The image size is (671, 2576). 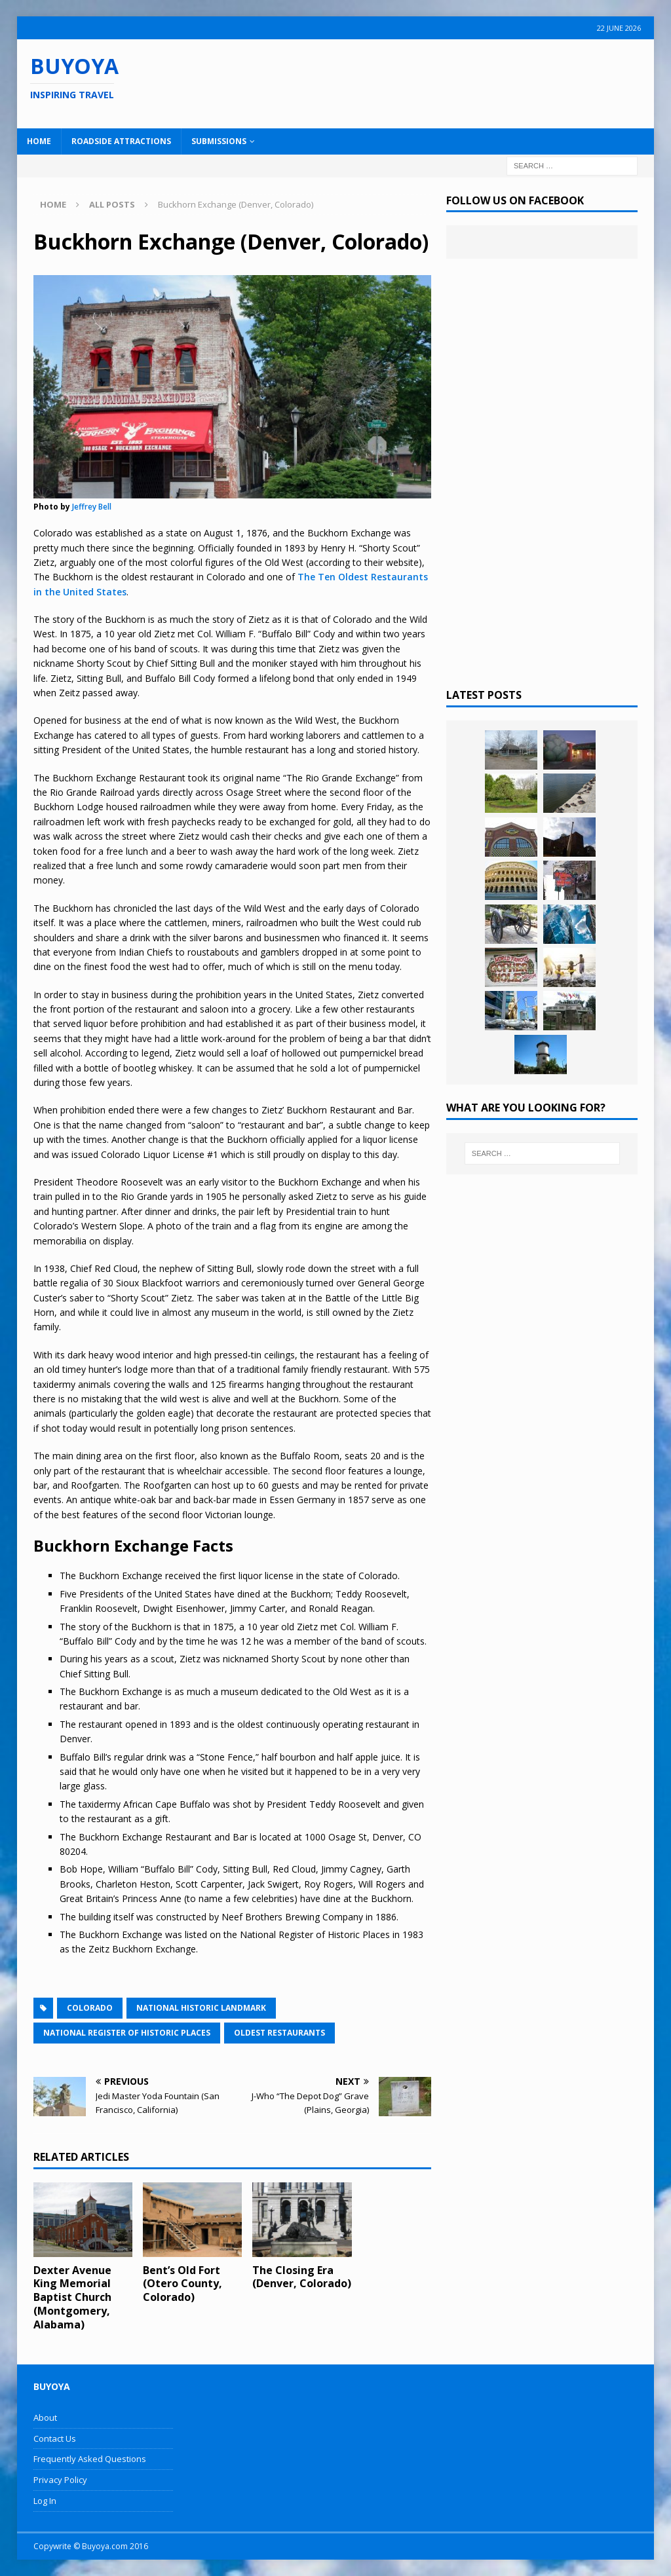 What do you see at coordinates (54, 2438) in the screenshot?
I see `Contact Us` at bounding box center [54, 2438].